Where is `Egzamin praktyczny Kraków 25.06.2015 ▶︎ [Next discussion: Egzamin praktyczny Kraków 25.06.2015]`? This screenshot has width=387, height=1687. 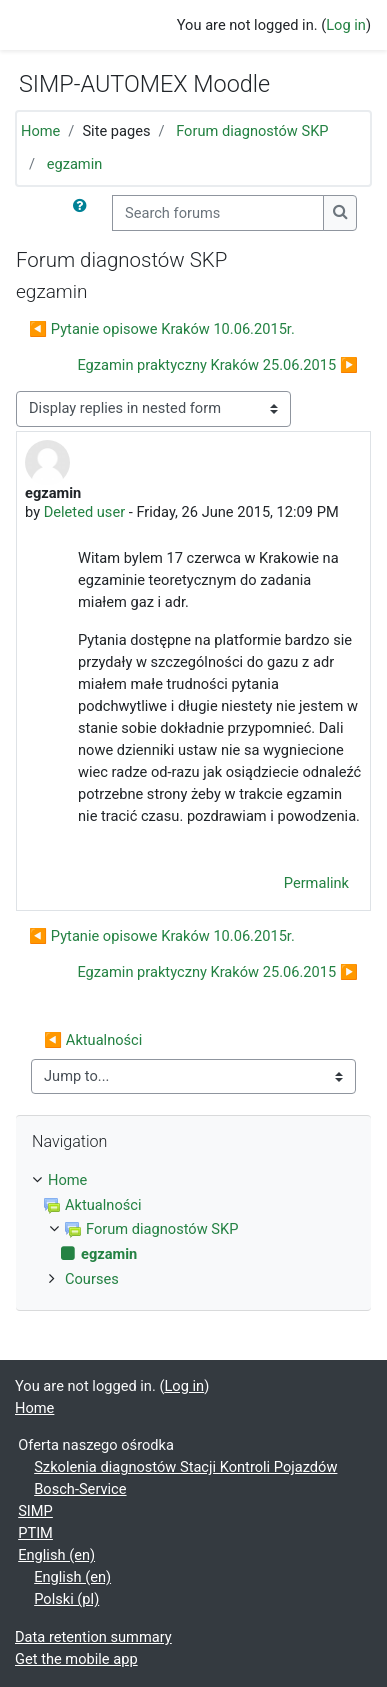 Egzamin praktyczny Kraków 25.06.2015 ▶︎ [Next discussion: Egzamin praktyczny Kraków 25.06.2015] is located at coordinates (217, 365).